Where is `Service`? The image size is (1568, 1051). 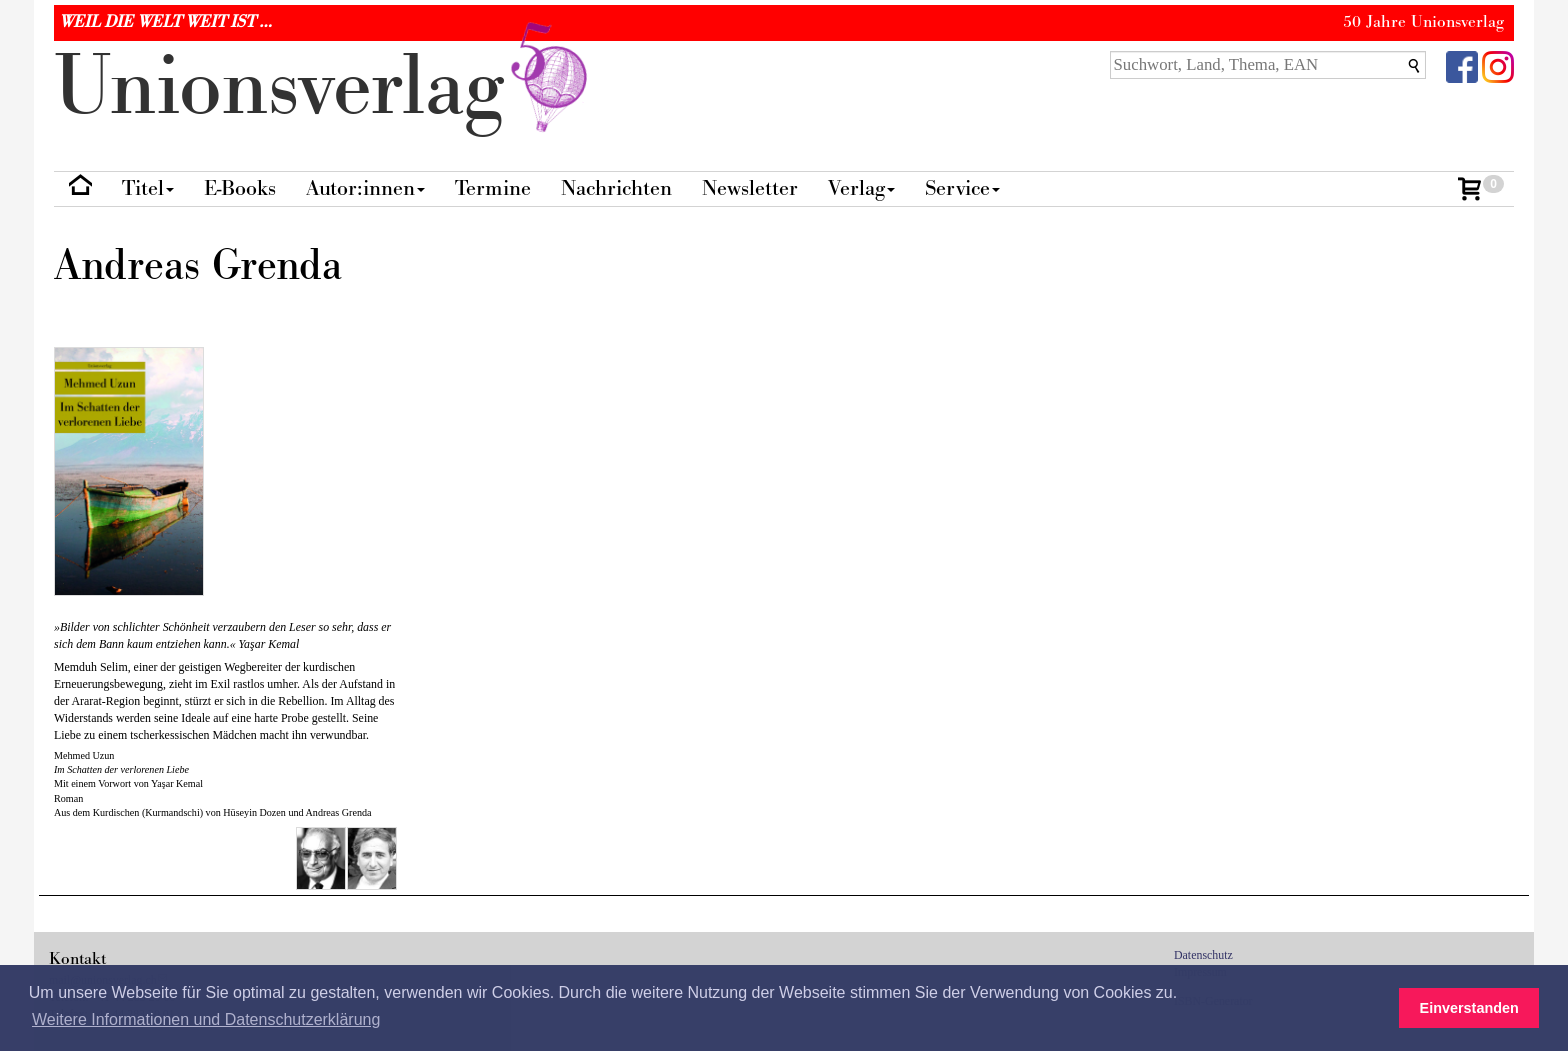
Service is located at coordinates (962, 188).